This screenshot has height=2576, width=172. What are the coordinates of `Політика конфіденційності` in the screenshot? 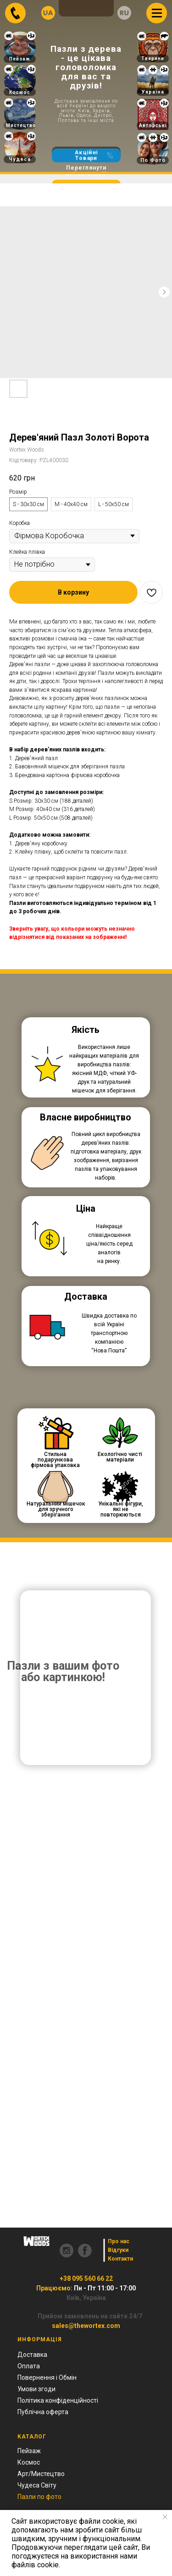 It's located at (57, 2400).